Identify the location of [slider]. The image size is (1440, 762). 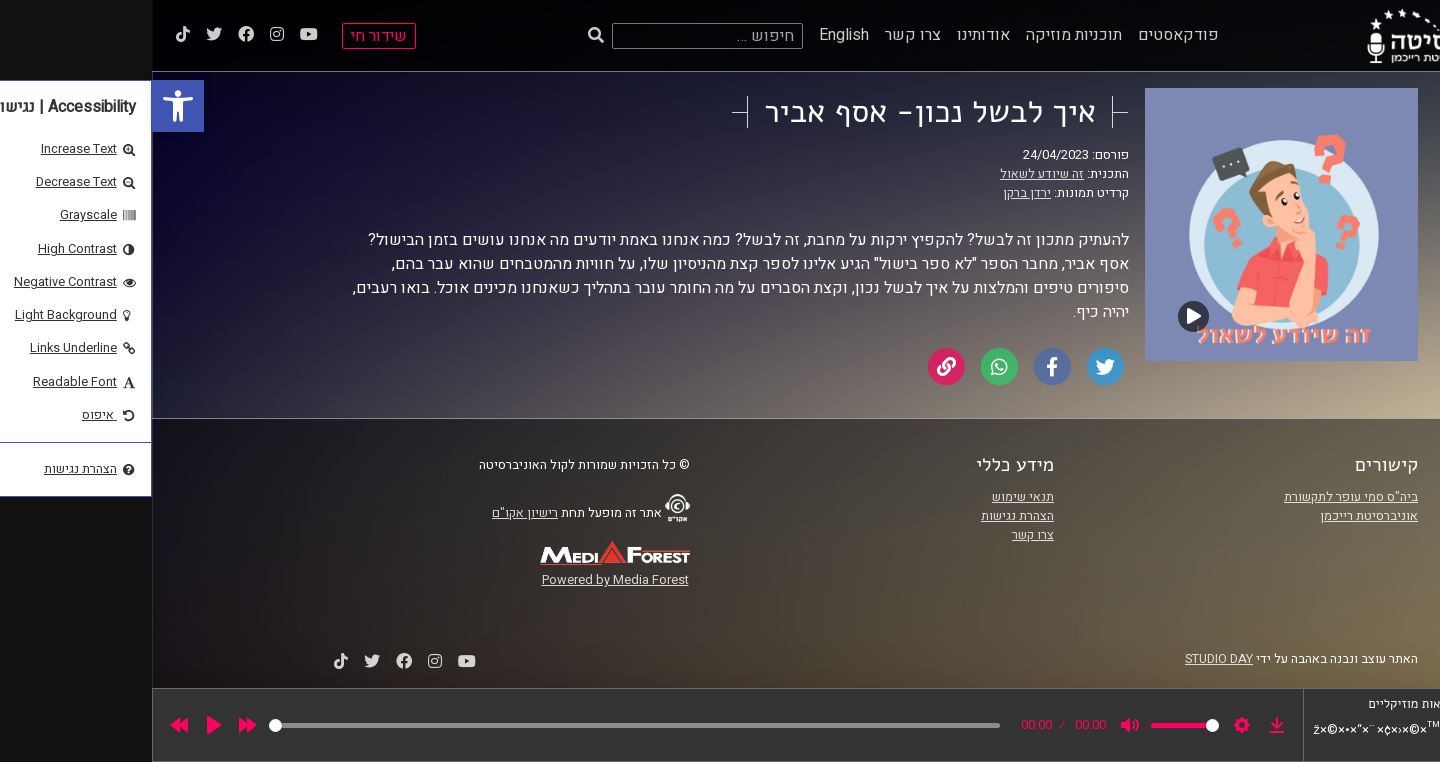
(482, 725).